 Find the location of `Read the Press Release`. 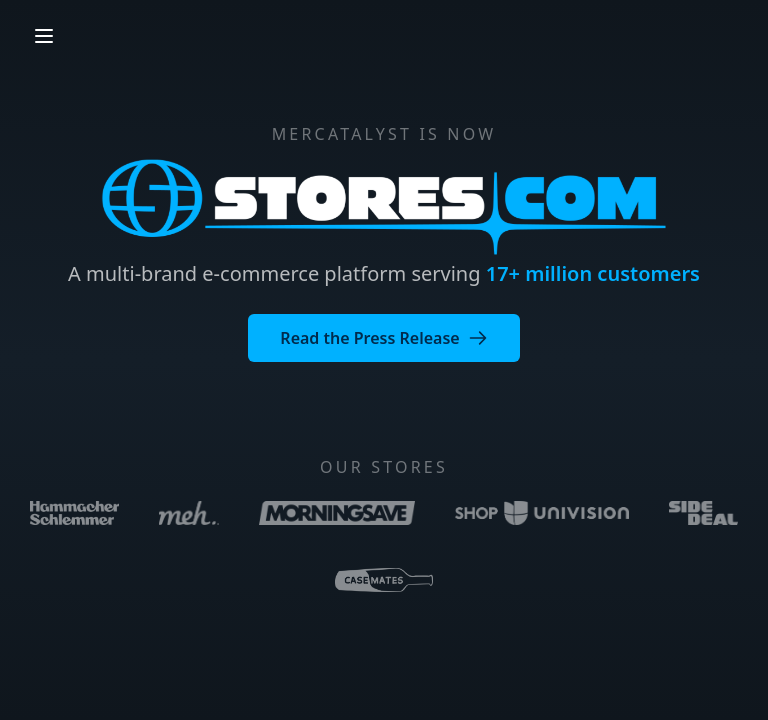

Read the Press Release is located at coordinates (383, 338).